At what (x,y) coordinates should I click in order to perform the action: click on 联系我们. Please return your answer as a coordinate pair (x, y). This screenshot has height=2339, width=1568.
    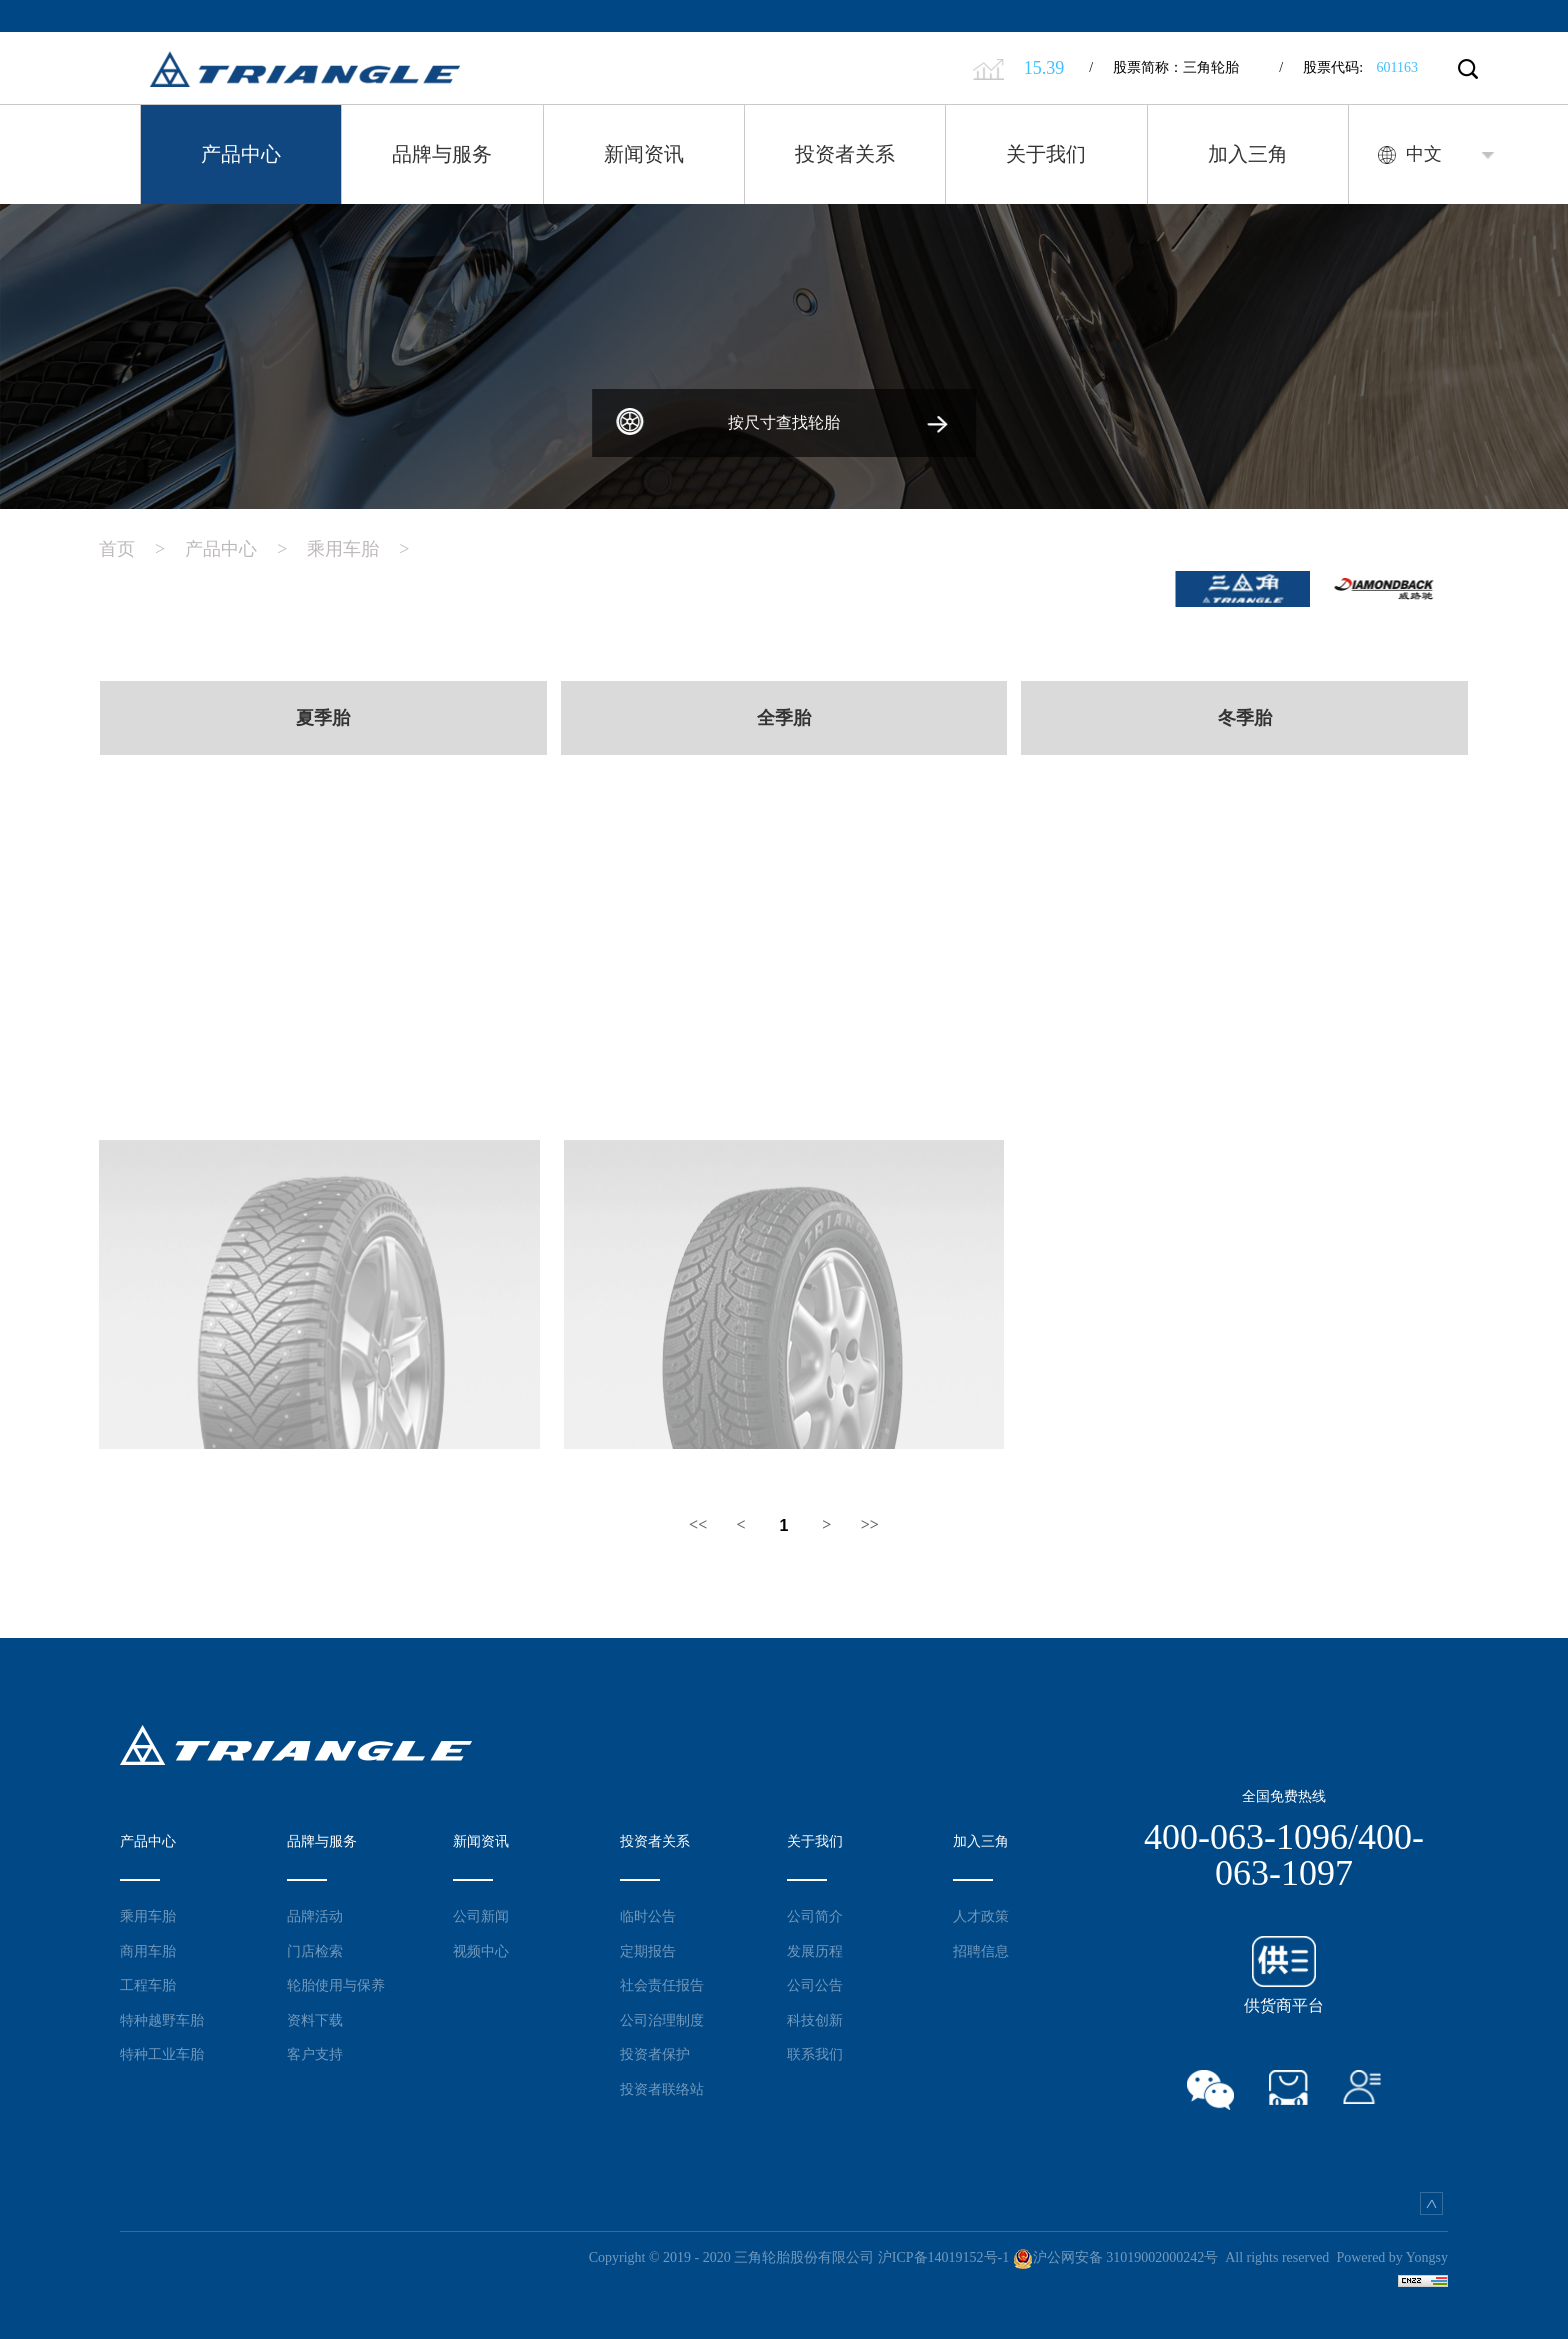
    Looking at the image, I should click on (815, 2051).